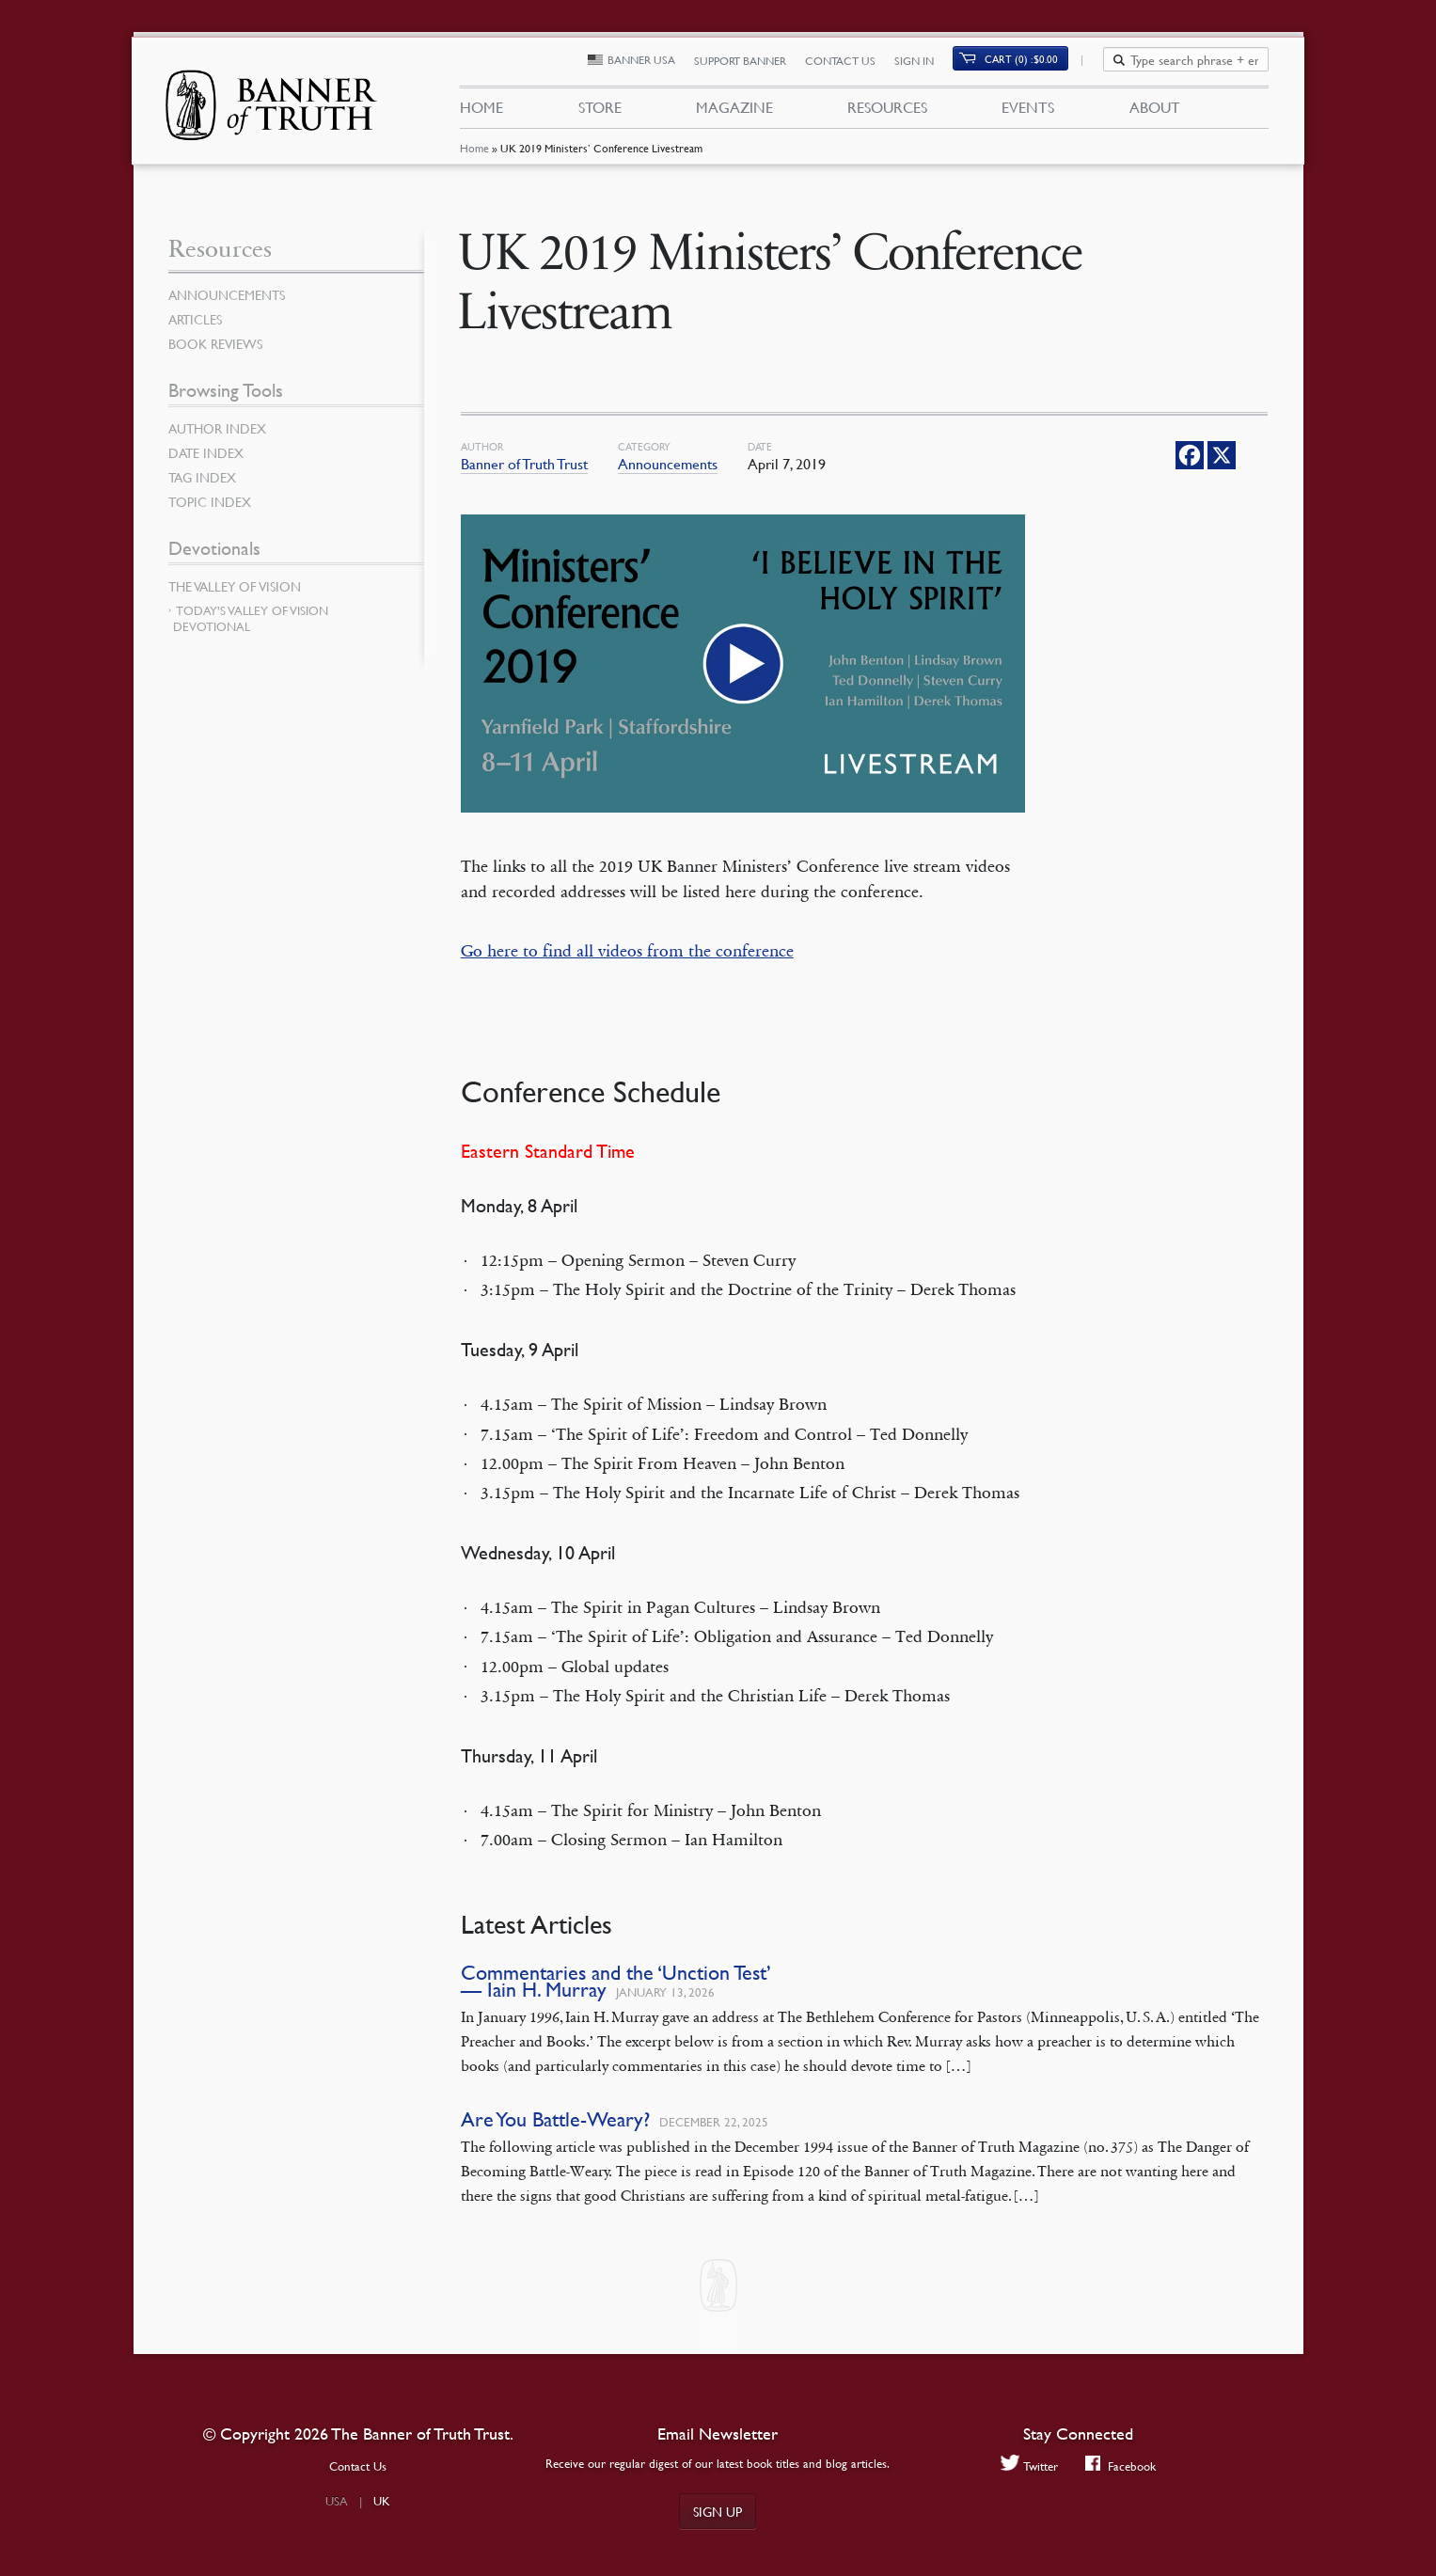 This screenshot has width=1436, height=2576. What do you see at coordinates (474, 155) in the screenshot?
I see `Home` at bounding box center [474, 155].